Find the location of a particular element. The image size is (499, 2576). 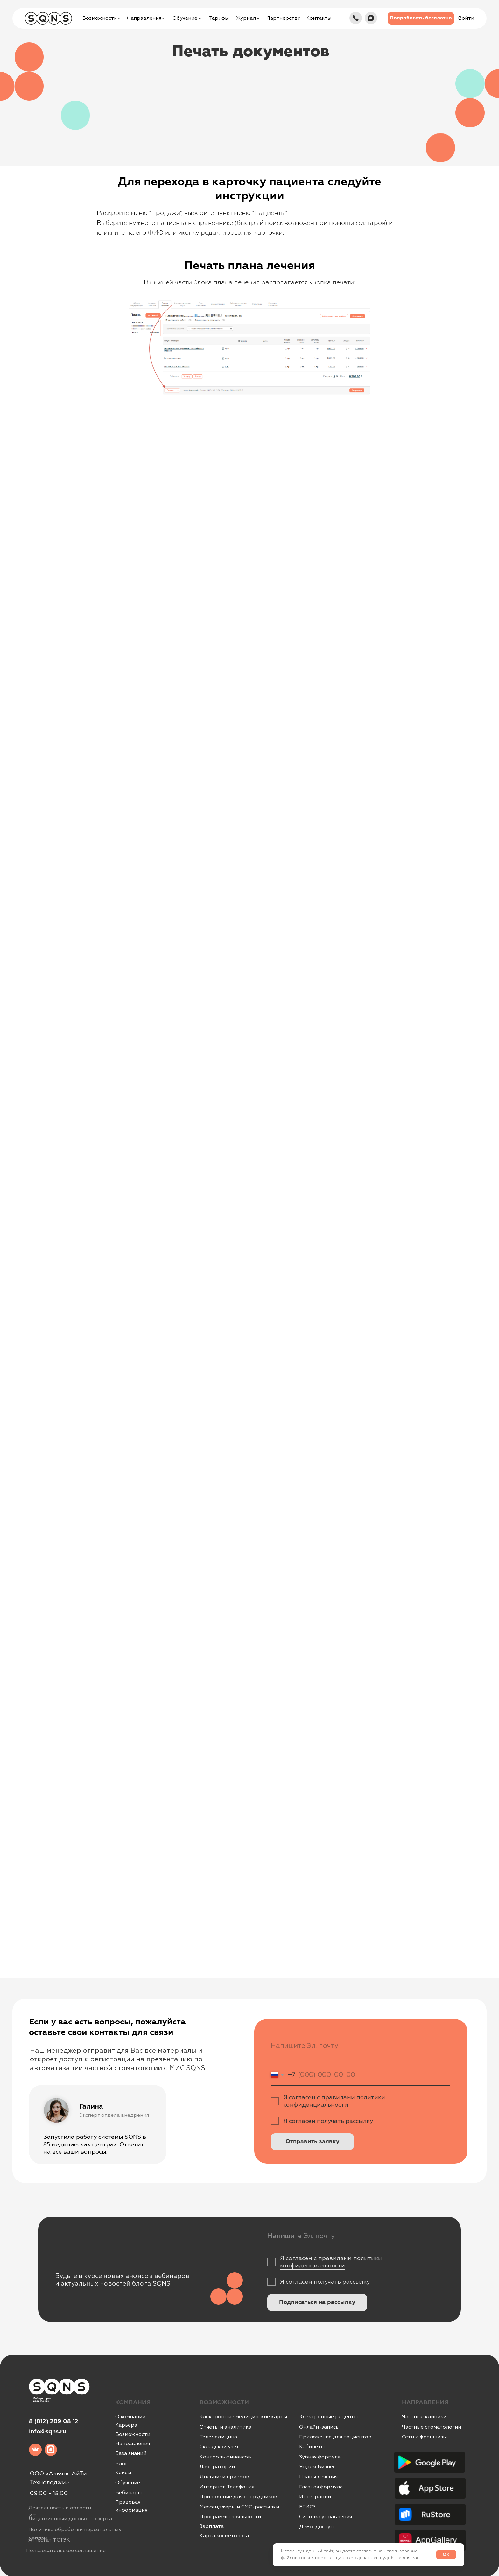

Карта косметолога is located at coordinates (224, 2535).